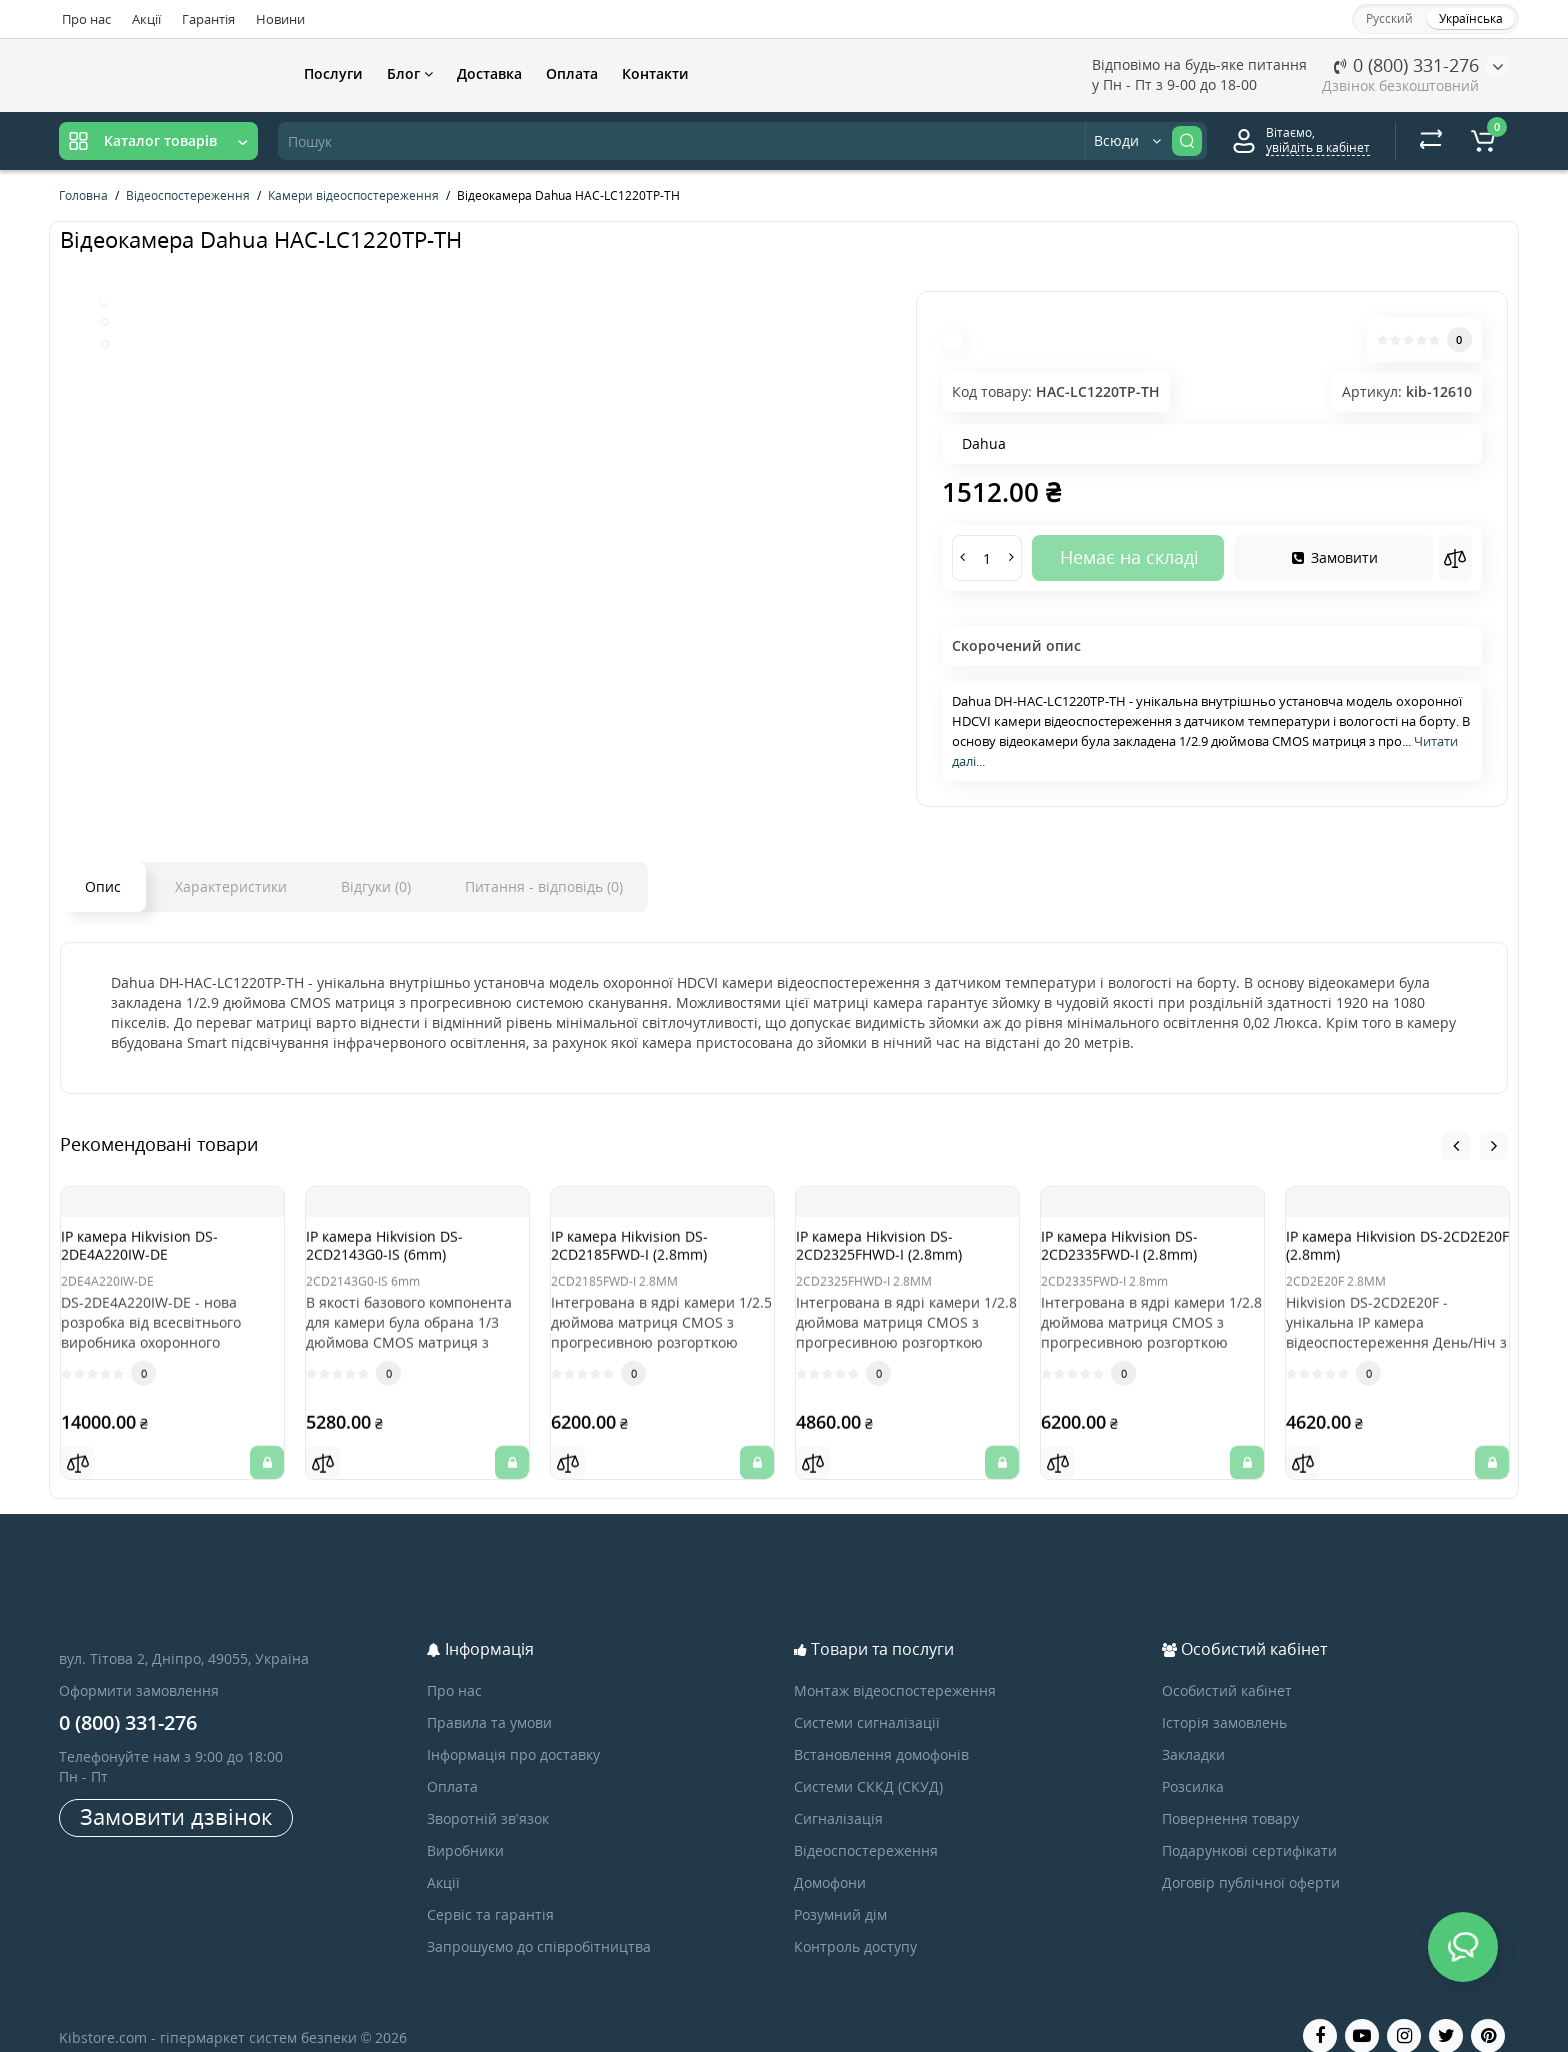 This screenshot has height=2052, width=1568. I want to click on Інформація про доставку, so click(513, 1729).